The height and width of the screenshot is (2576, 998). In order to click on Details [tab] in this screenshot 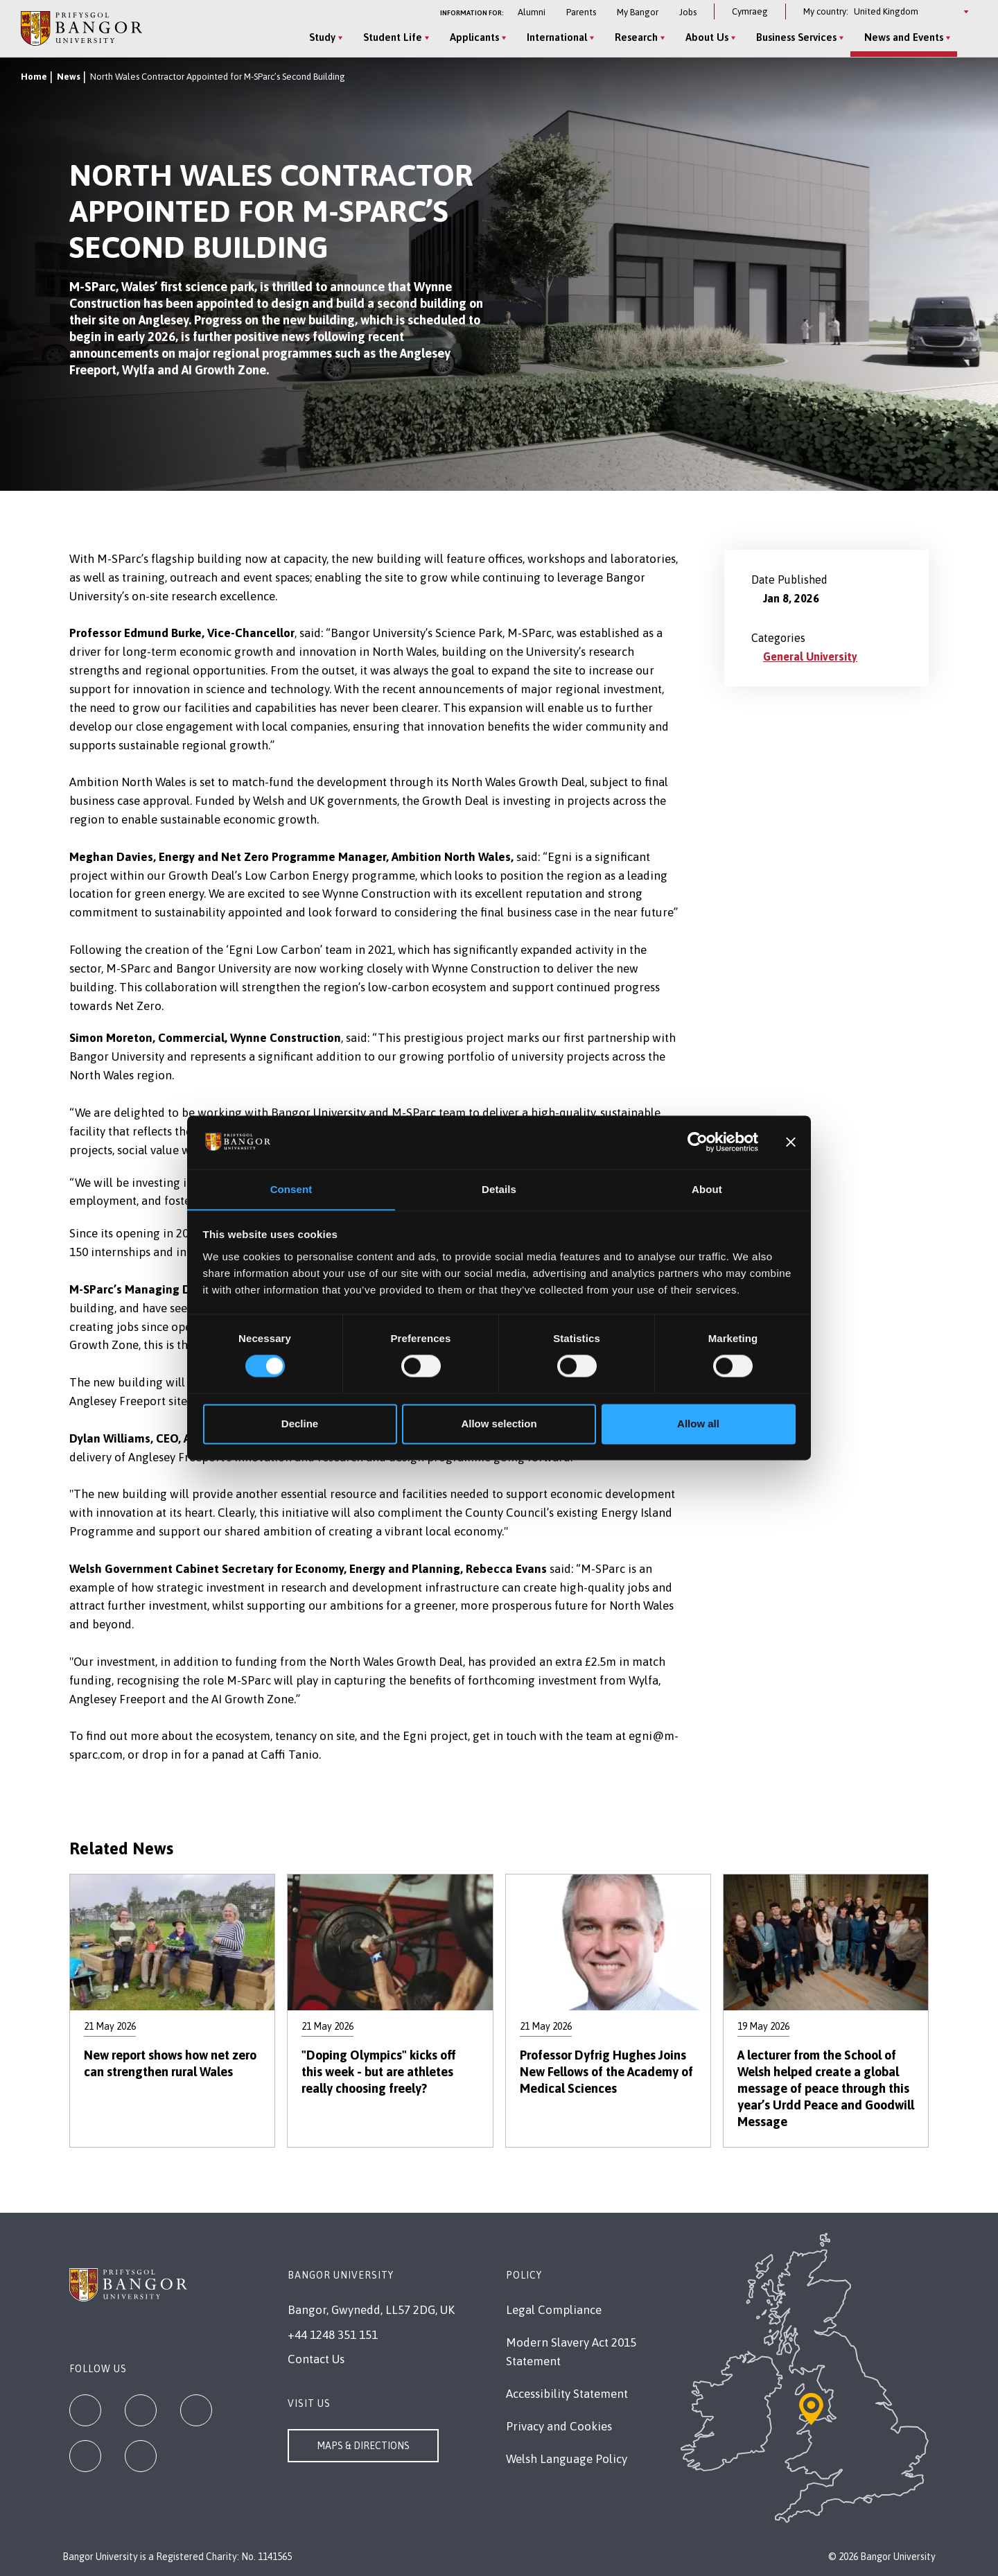, I will do `click(499, 1189)`.